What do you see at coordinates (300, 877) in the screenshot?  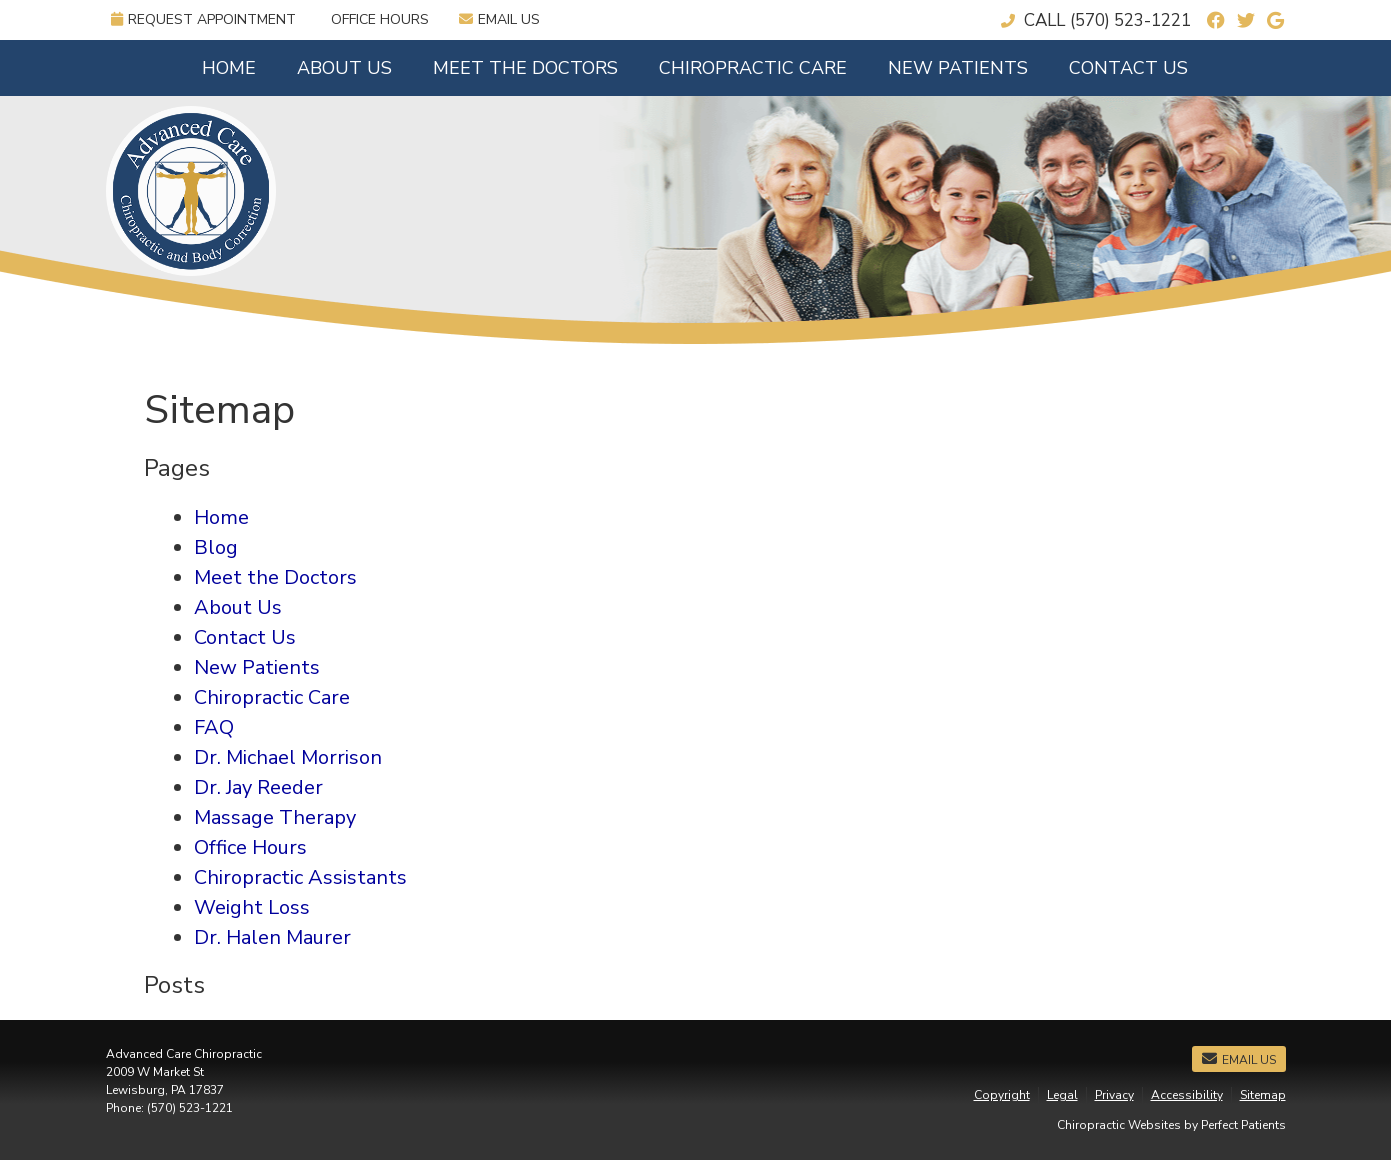 I see `Chiropractic Assistants` at bounding box center [300, 877].